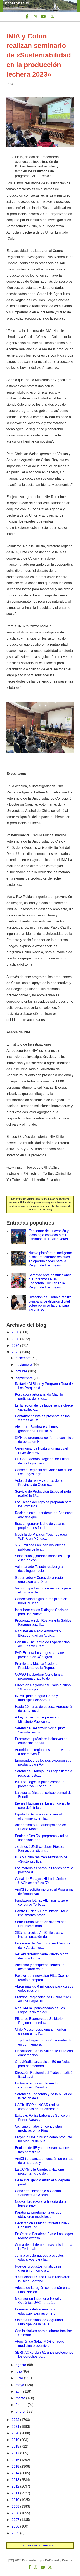 The image size is (80, 2576). What do you see at coordinates (16, 2460) in the screenshot?
I see `2016` at bounding box center [16, 2460].